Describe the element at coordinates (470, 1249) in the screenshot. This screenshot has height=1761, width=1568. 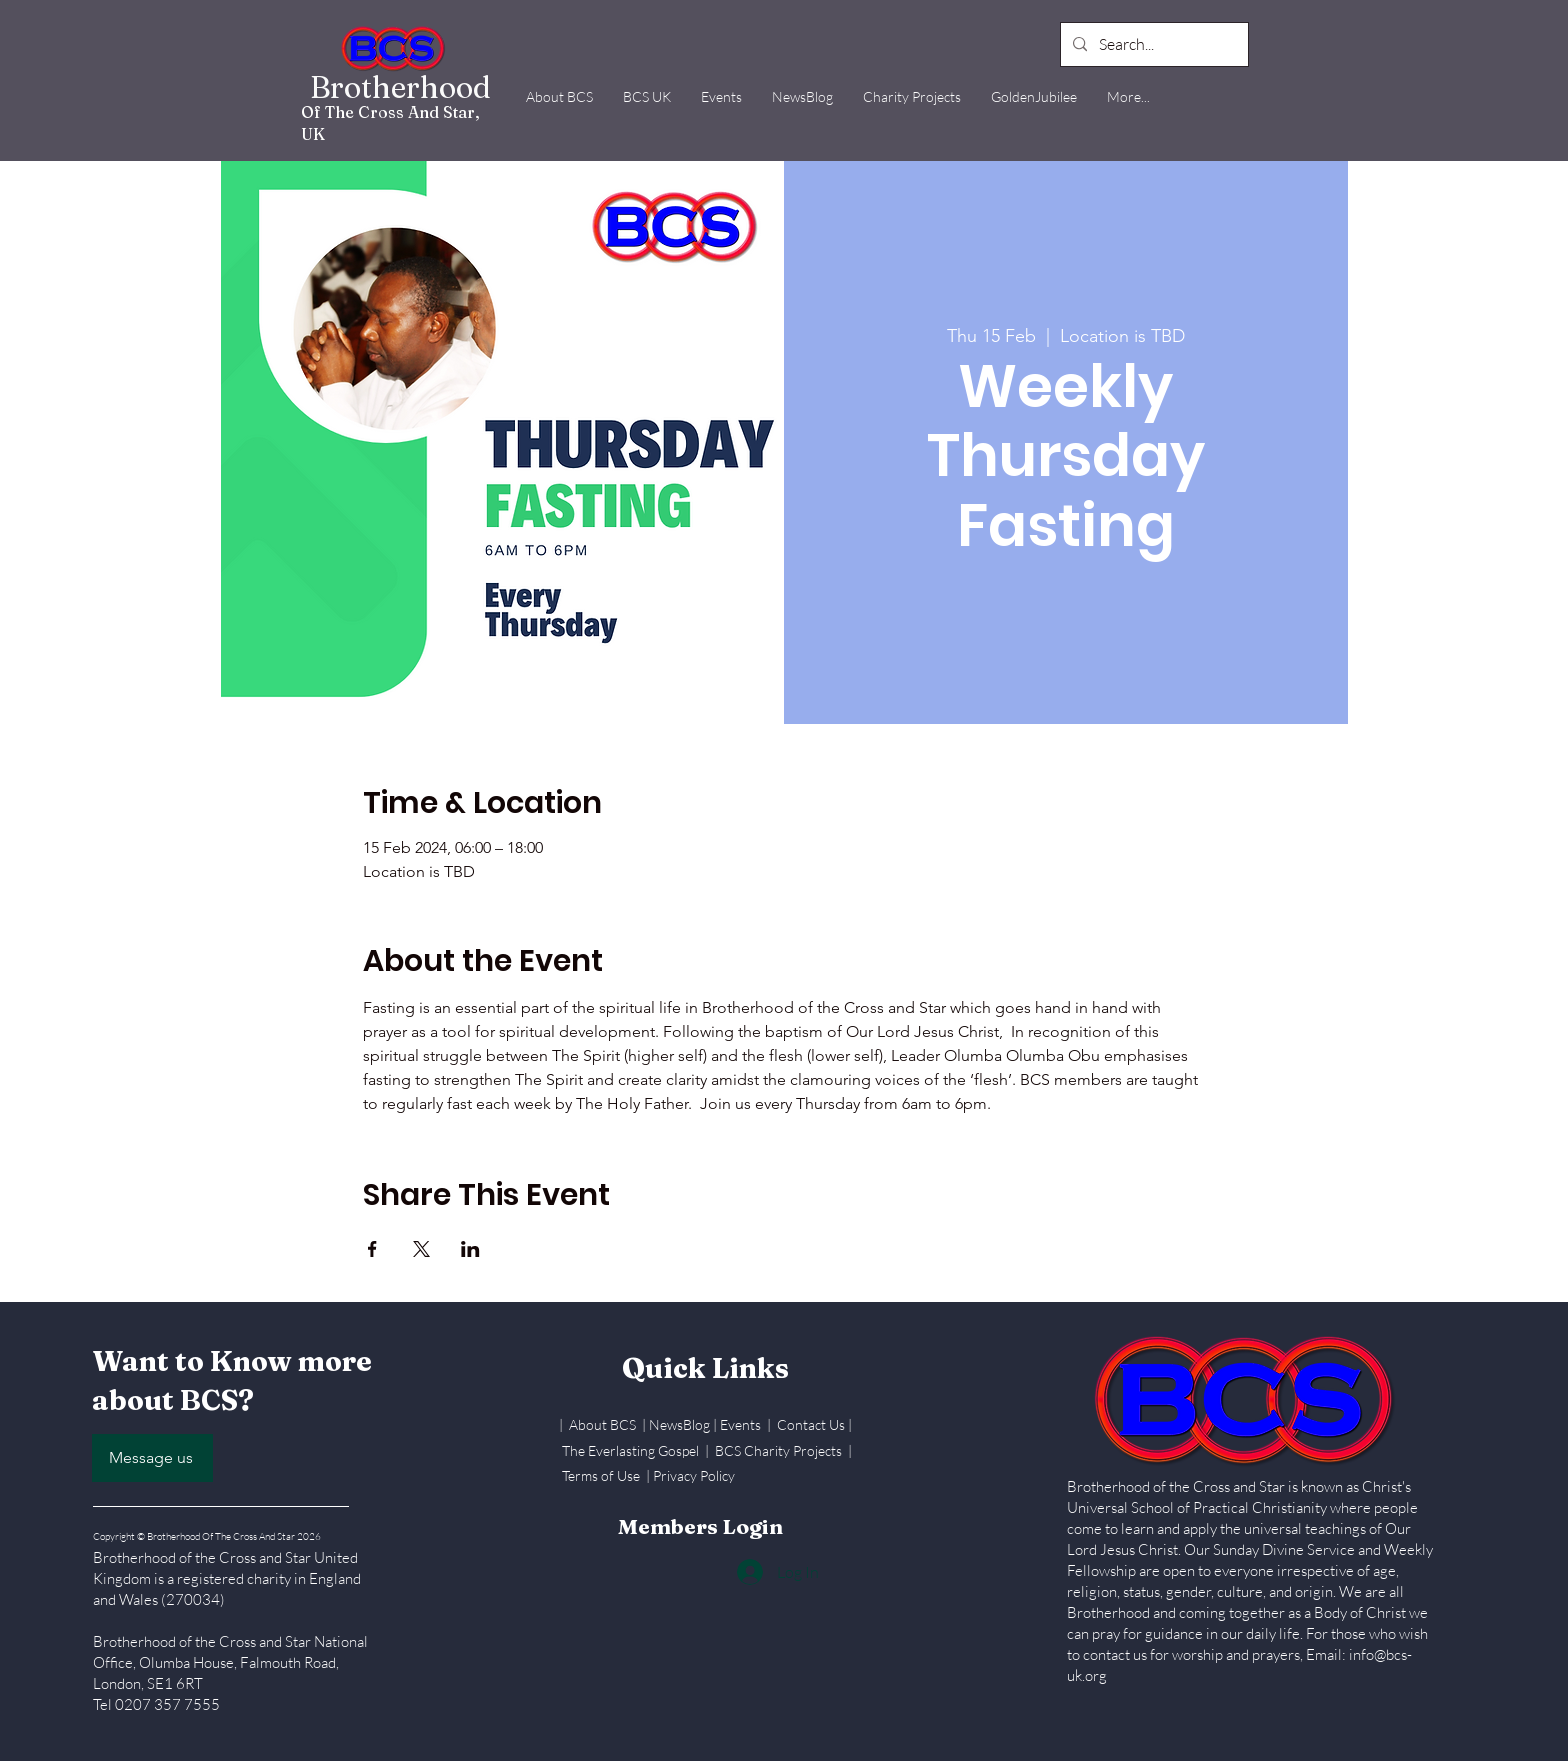
I see `[Share event on LinkedIn]` at that location.